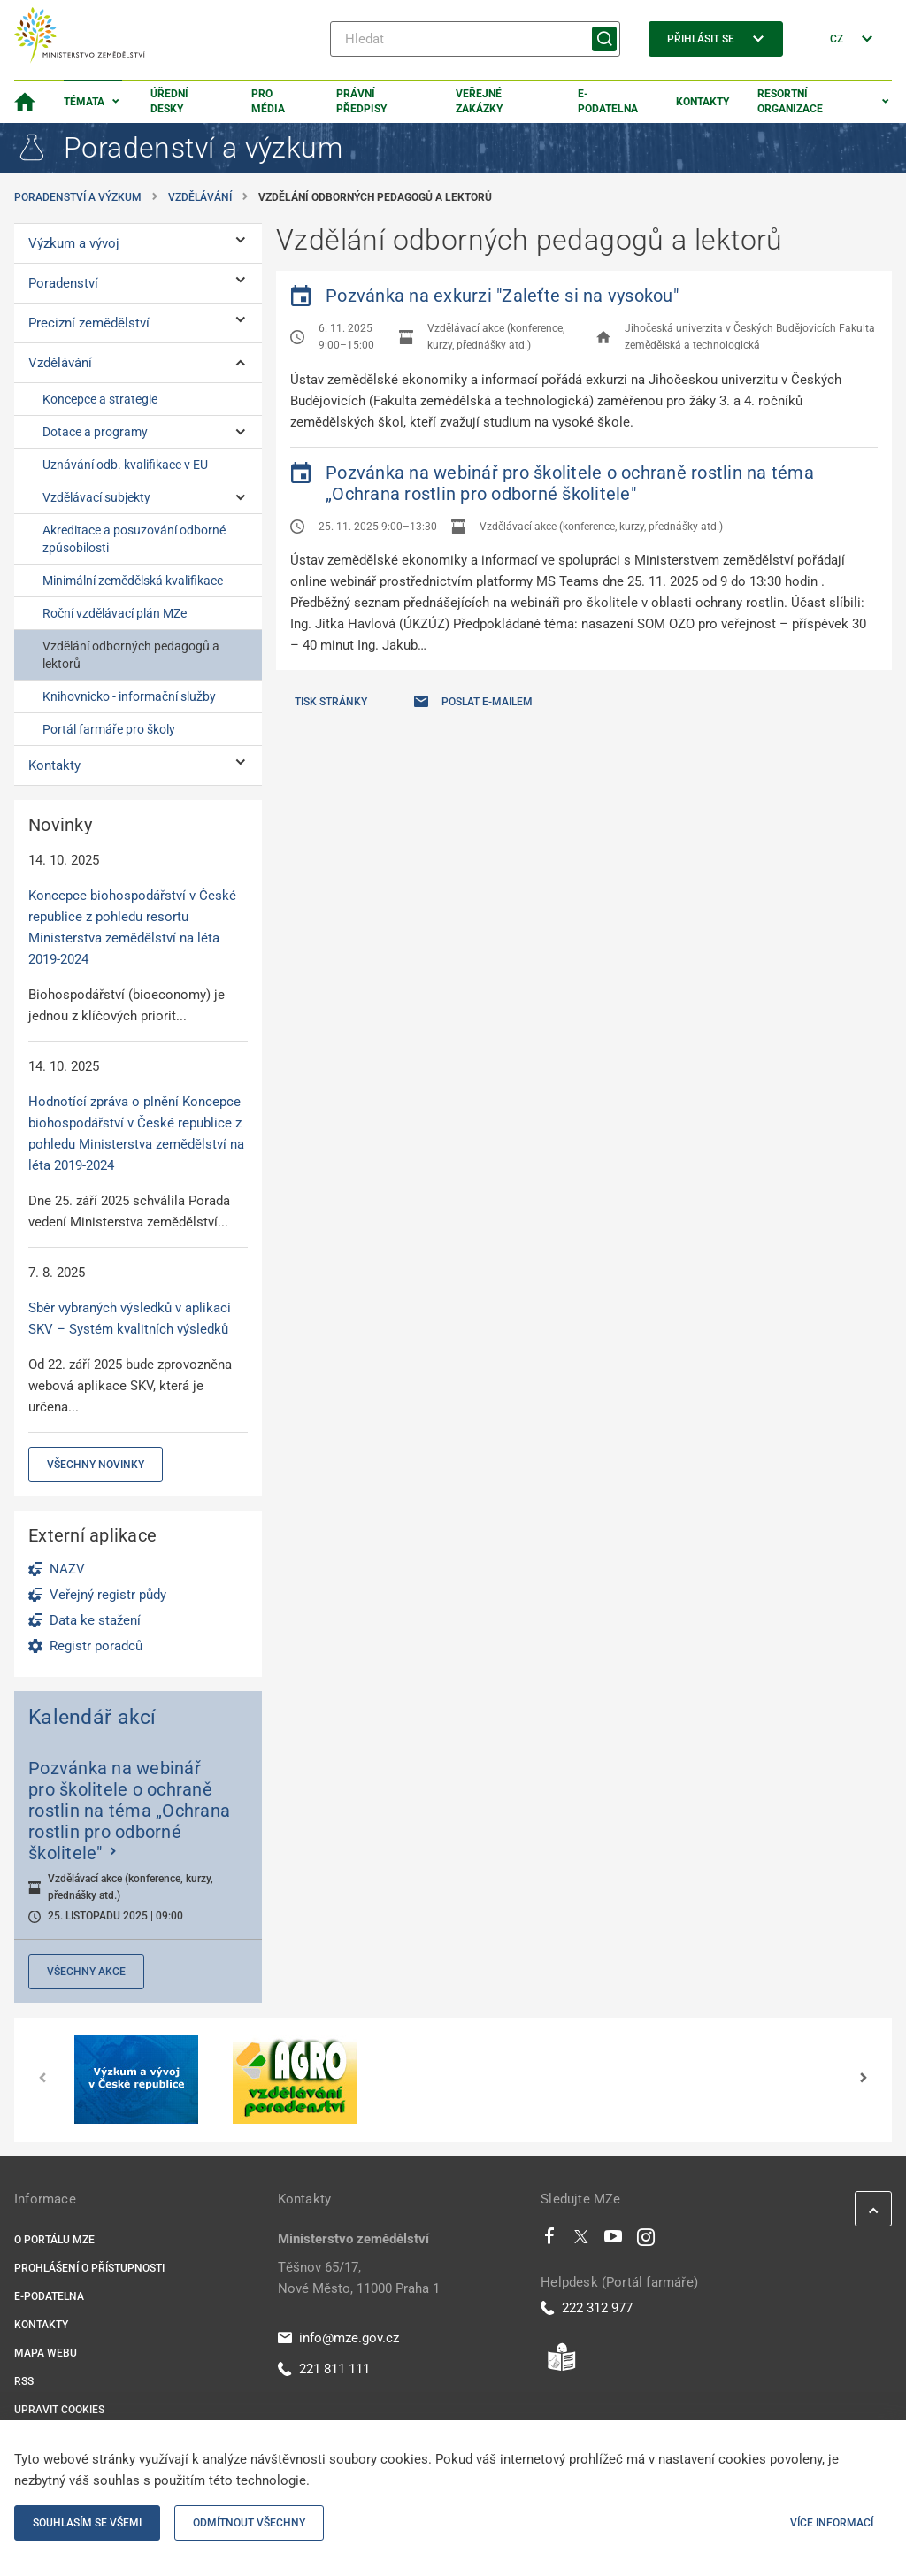  I want to click on Všechny novinky, so click(95, 1464).